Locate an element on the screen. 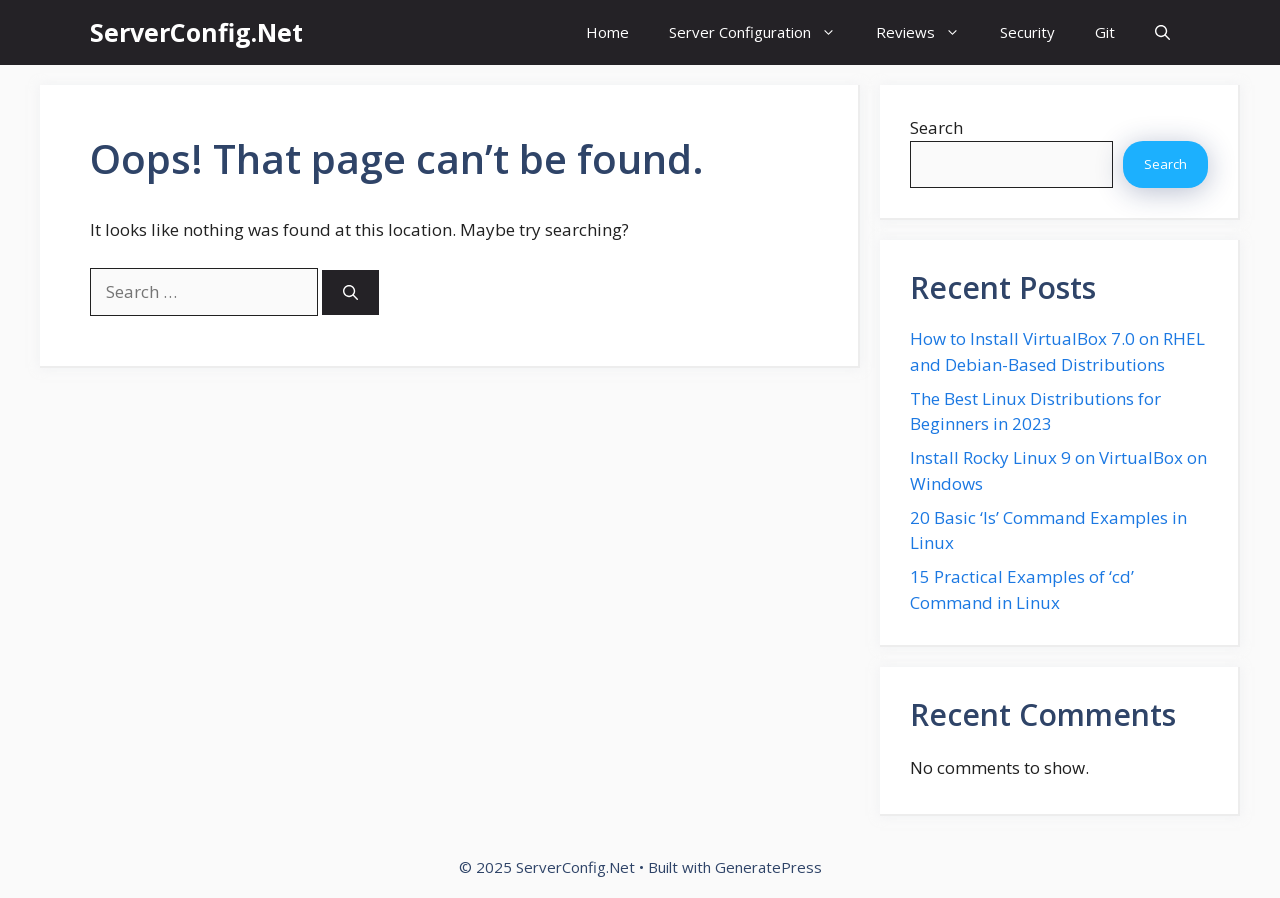 The width and height of the screenshot is (1280, 898). Home is located at coordinates (607, 32).